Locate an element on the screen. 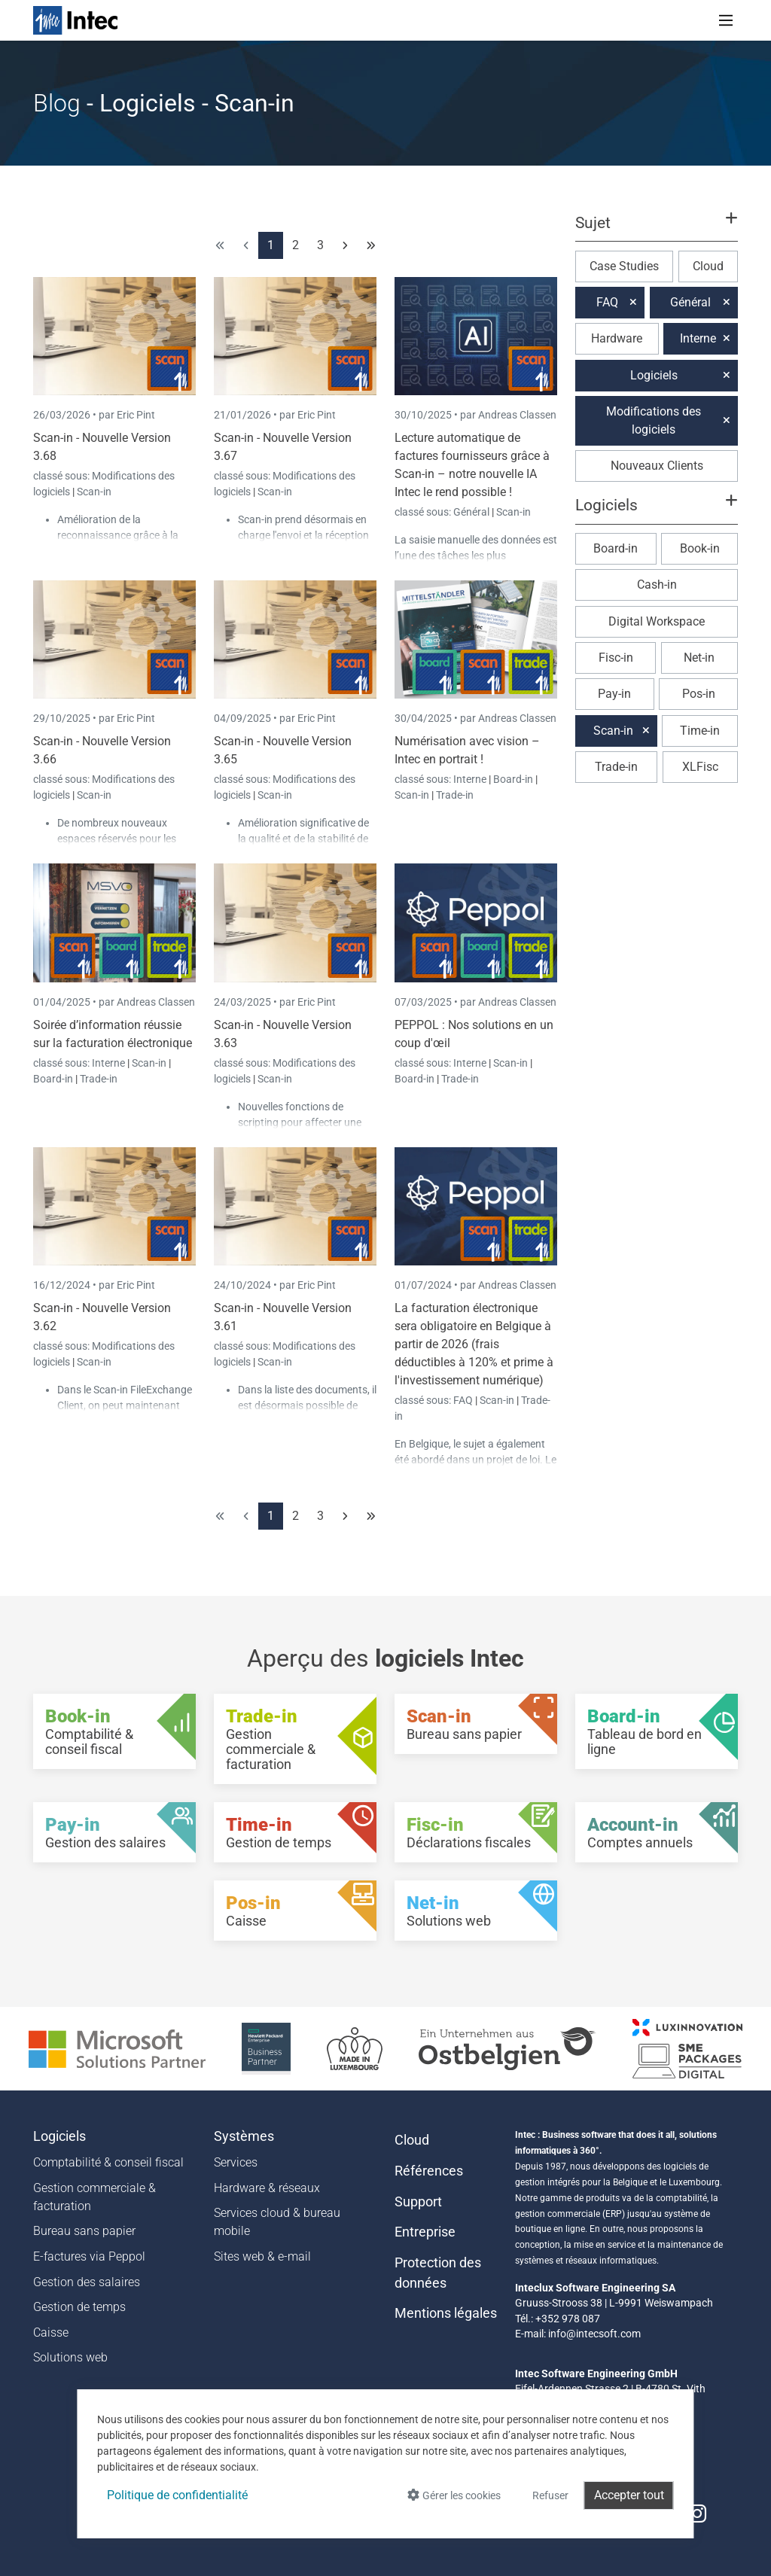 Image resolution: width=771 pixels, height=2576 pixels. Politique de confidentialité is located at coordinates (177, 2495).